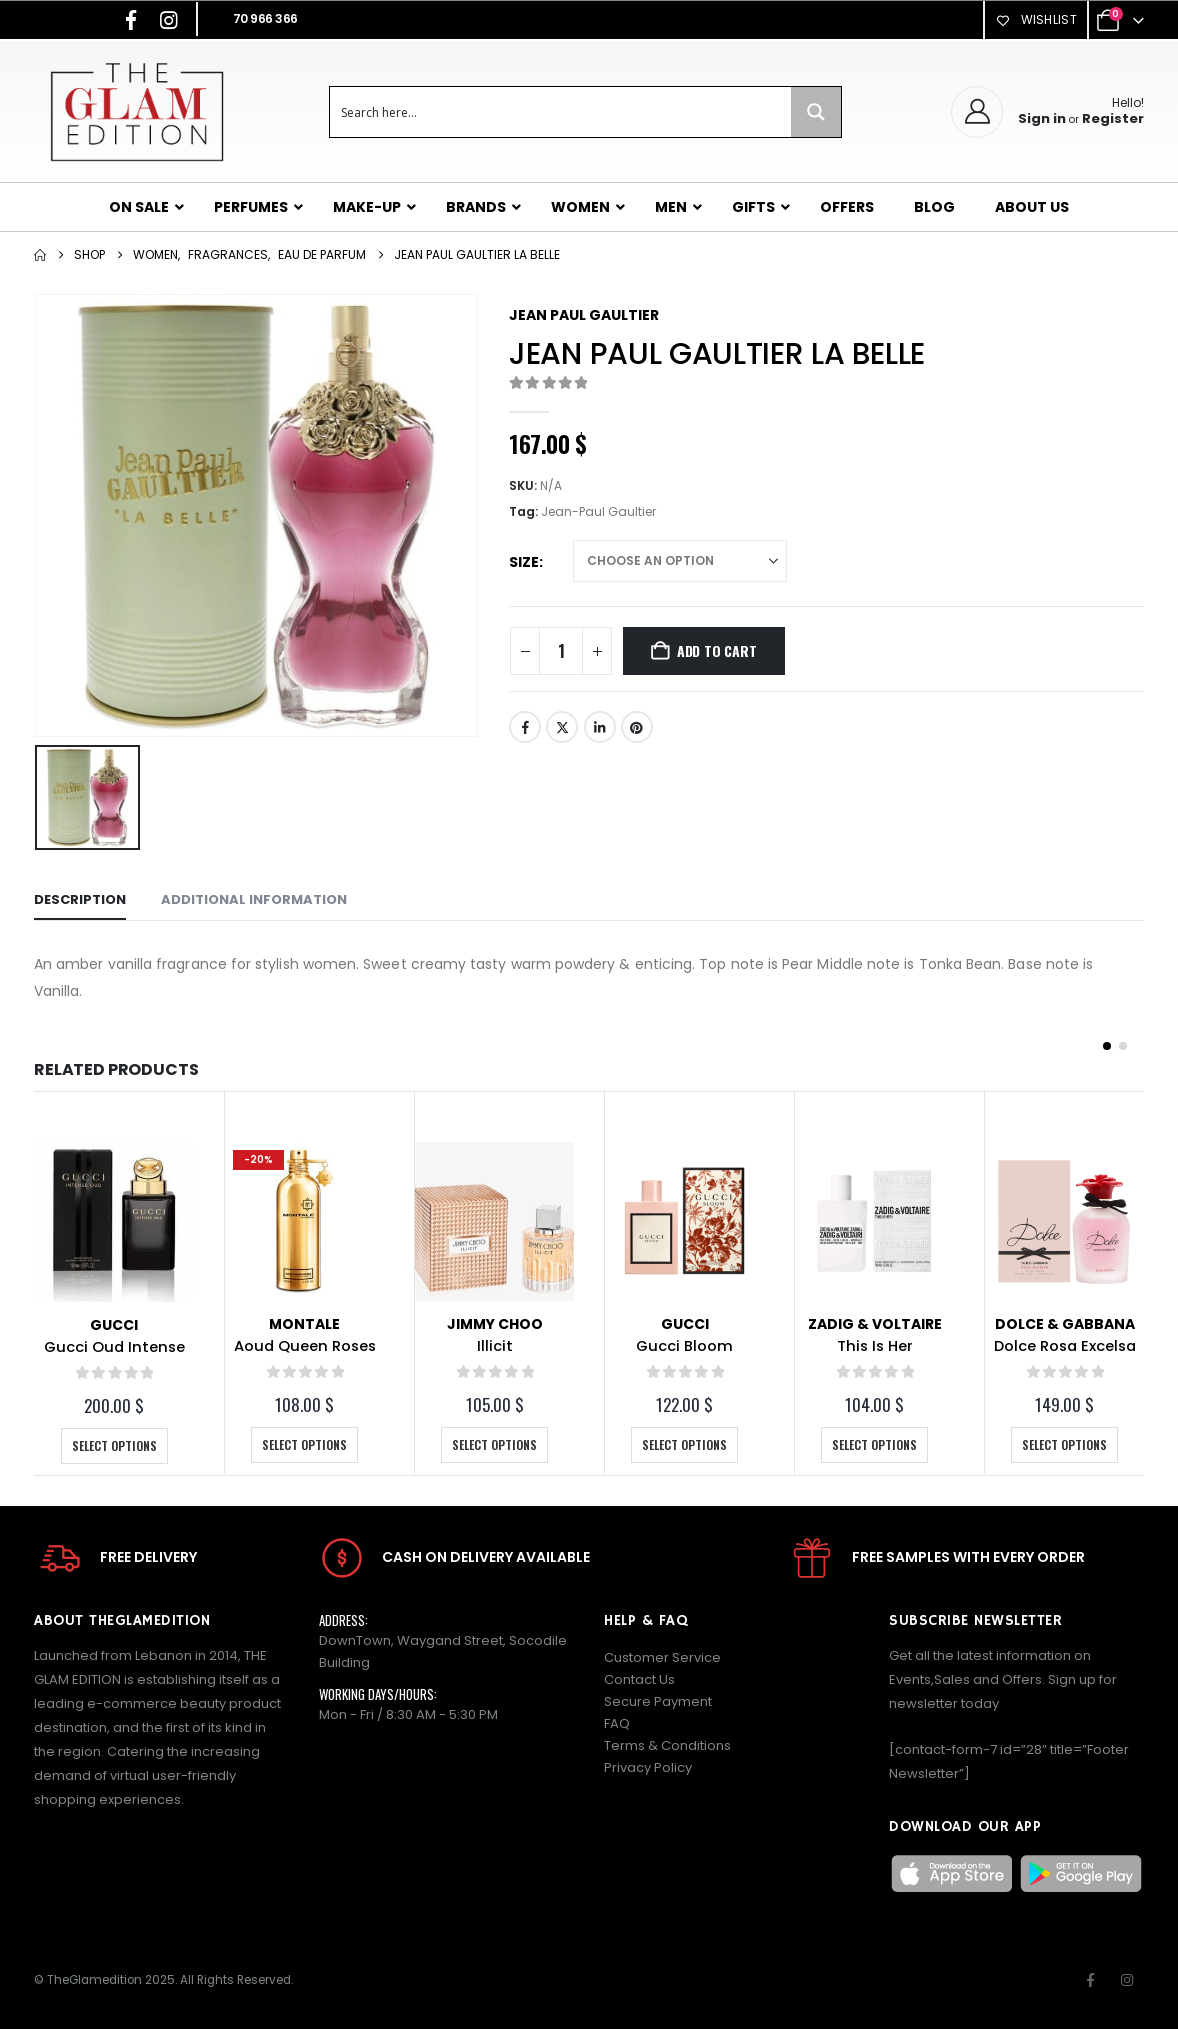 Image resolution: width=1178 pixels, height=2029 pixels. I want to click on Twitter, so click(562, 727).